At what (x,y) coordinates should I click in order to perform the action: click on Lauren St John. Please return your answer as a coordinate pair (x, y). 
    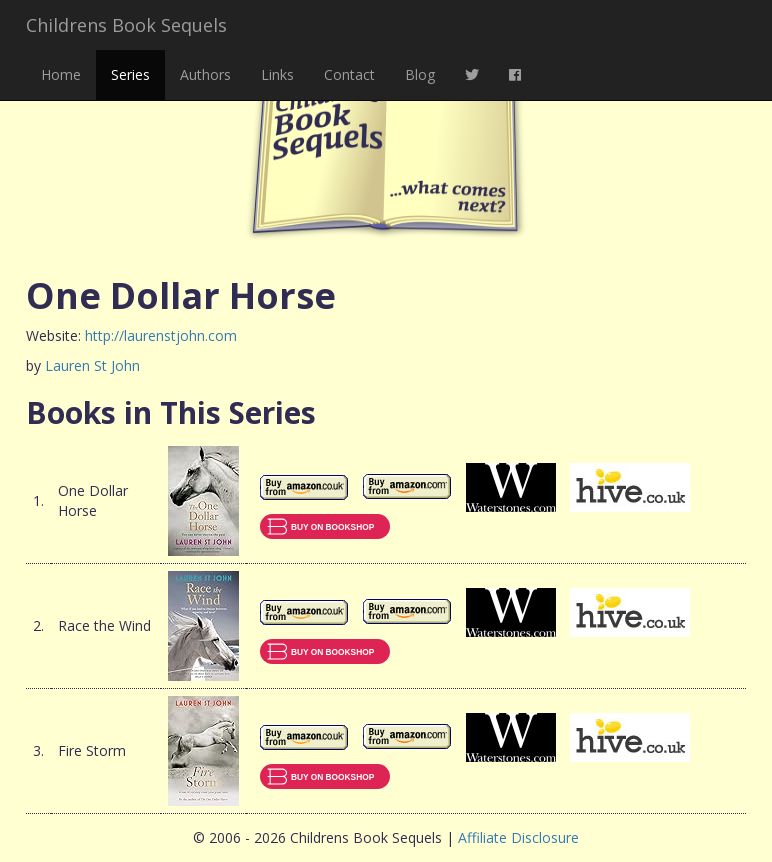
    Looking at the image, I should click on (92, 365).